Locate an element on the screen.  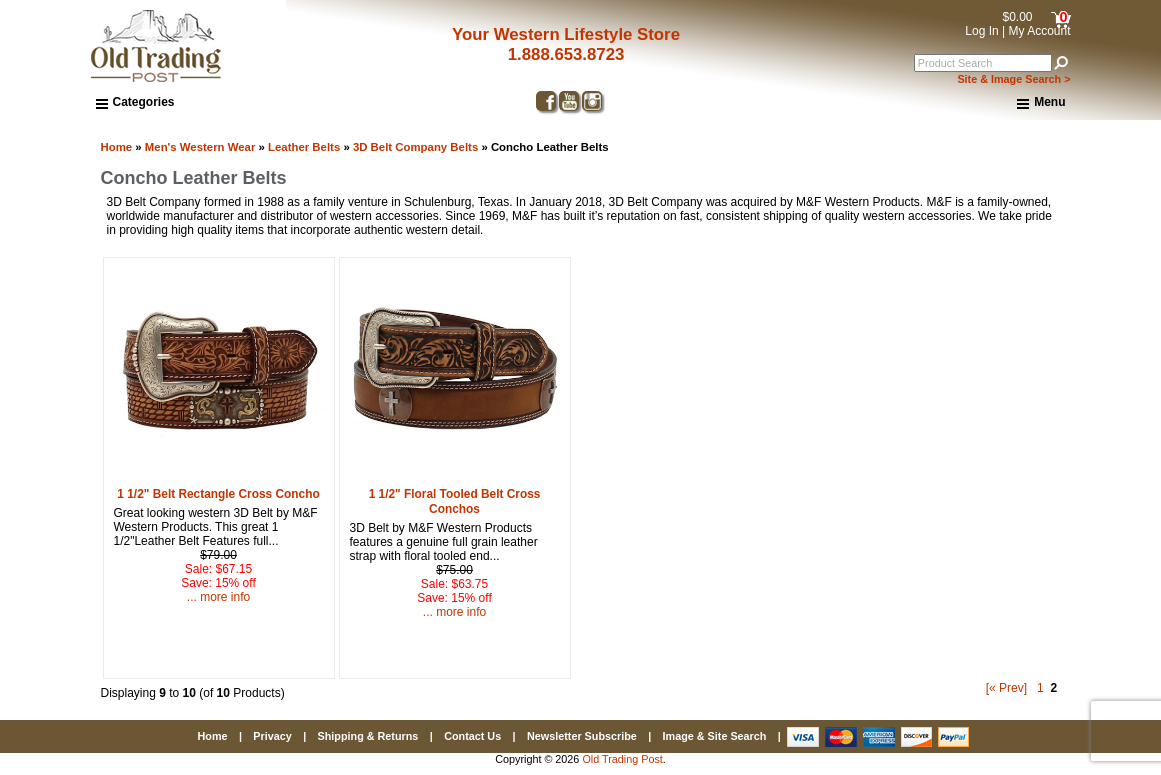
My Account is located at coordinates (1039, 31).